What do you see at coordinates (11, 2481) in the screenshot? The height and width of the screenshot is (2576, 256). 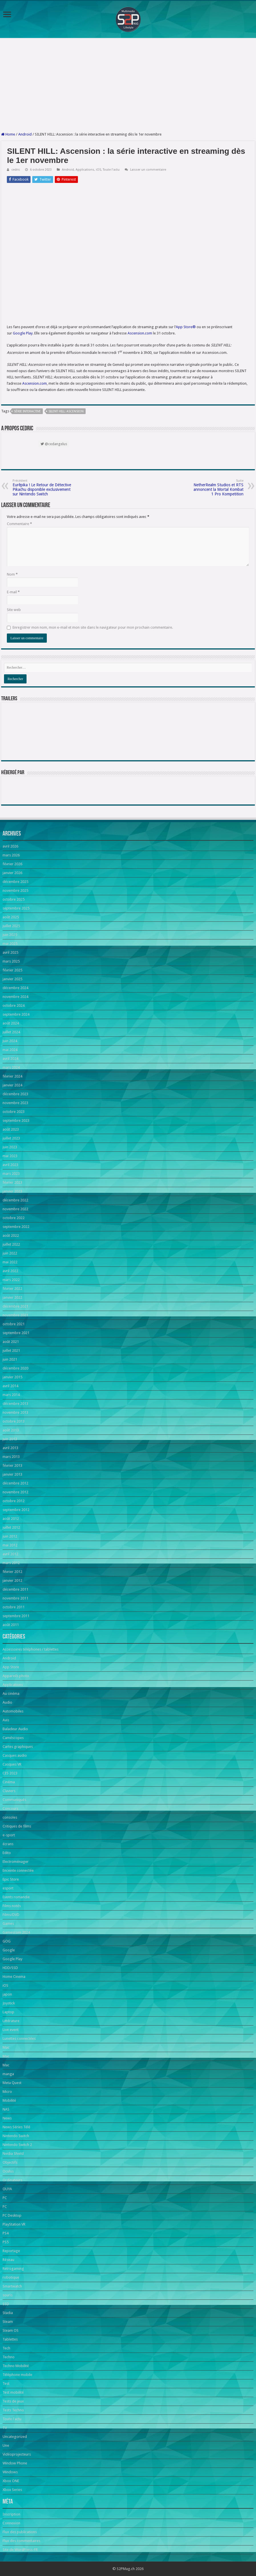 I see `Xbox ONE` at bounding box center [11, 2481].